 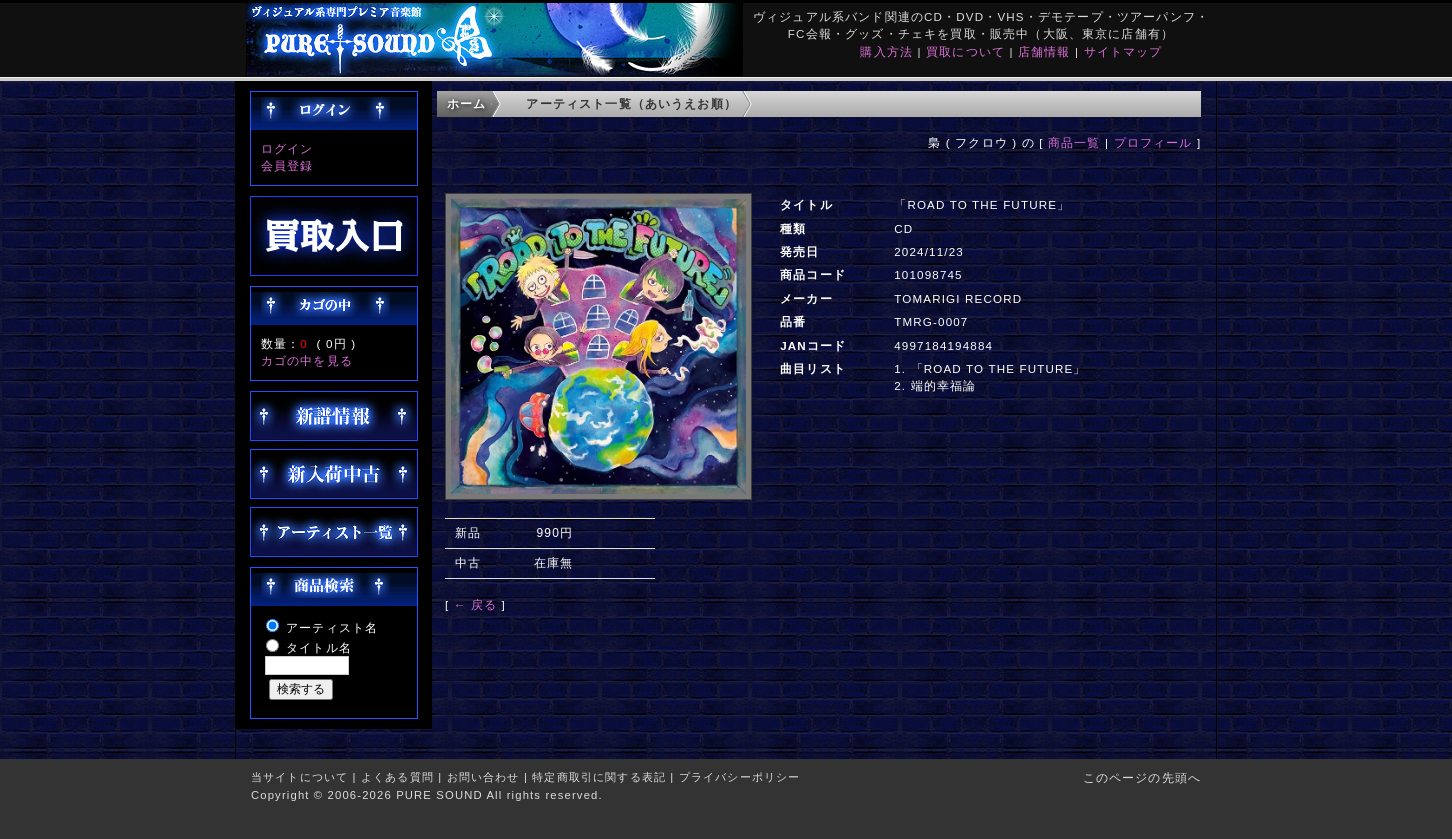 What do you see at coordinates (886, 51) in the screenshot?
I see `購入方法` at bounding box center [886, 51].